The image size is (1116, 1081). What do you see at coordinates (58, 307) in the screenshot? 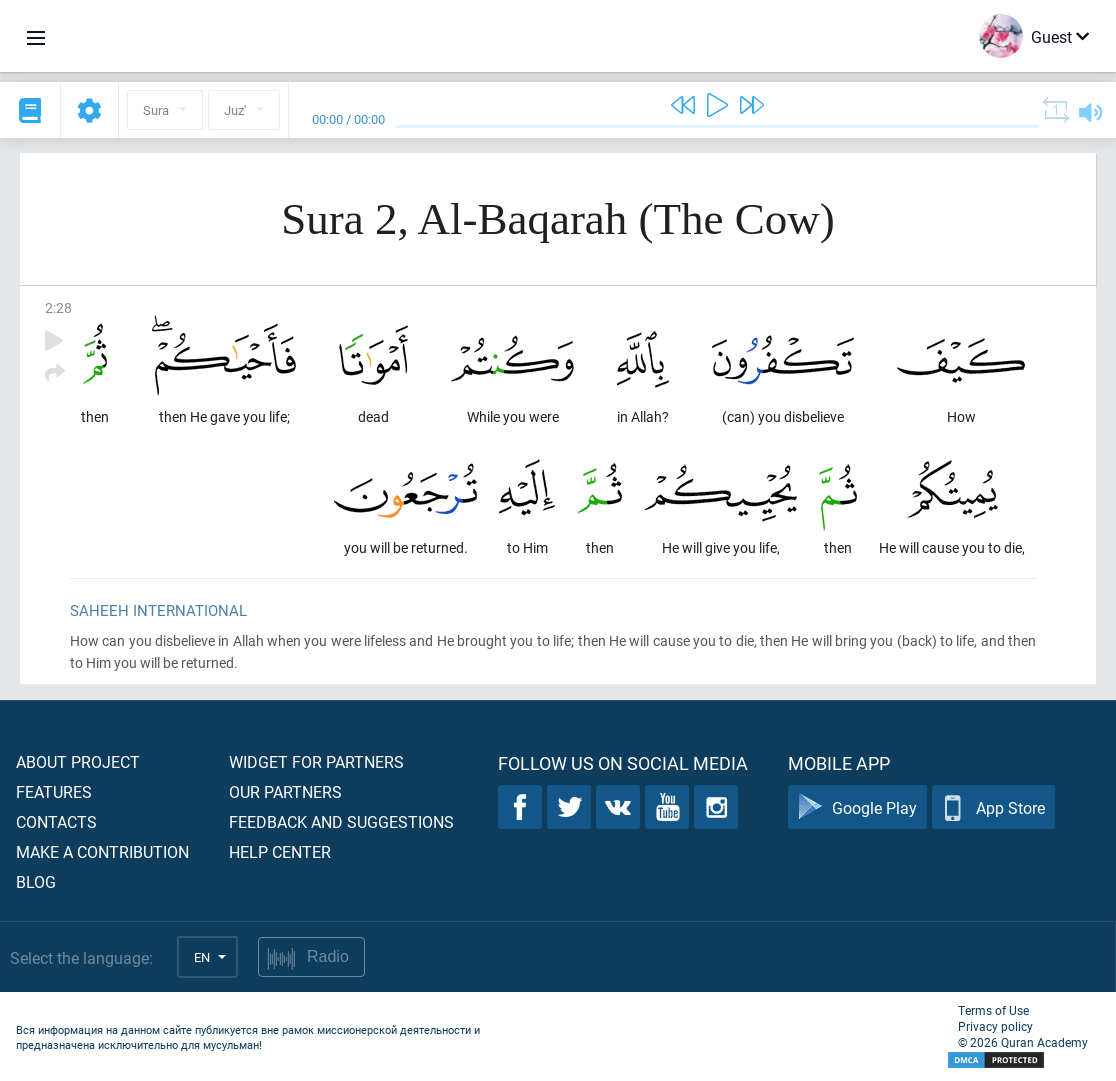
I see `2:28` at bounding box center [58, 307].